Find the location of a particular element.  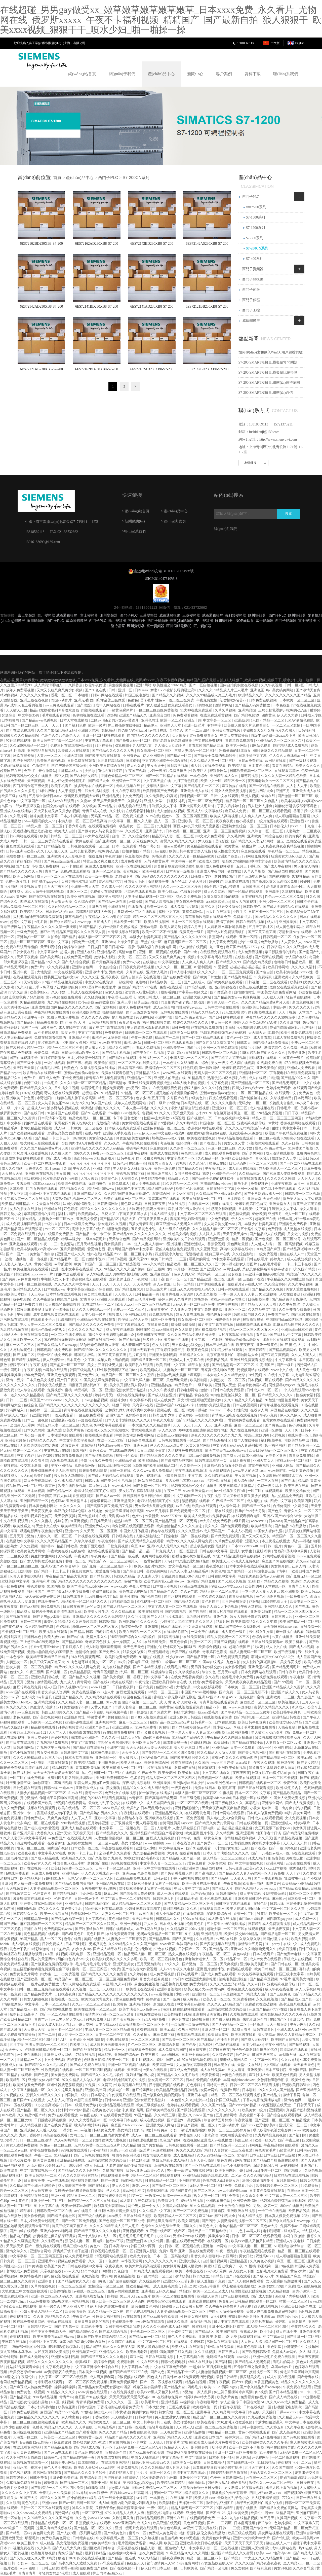

微拍福利大尺度视频 is located at coordinates (111, 2140).